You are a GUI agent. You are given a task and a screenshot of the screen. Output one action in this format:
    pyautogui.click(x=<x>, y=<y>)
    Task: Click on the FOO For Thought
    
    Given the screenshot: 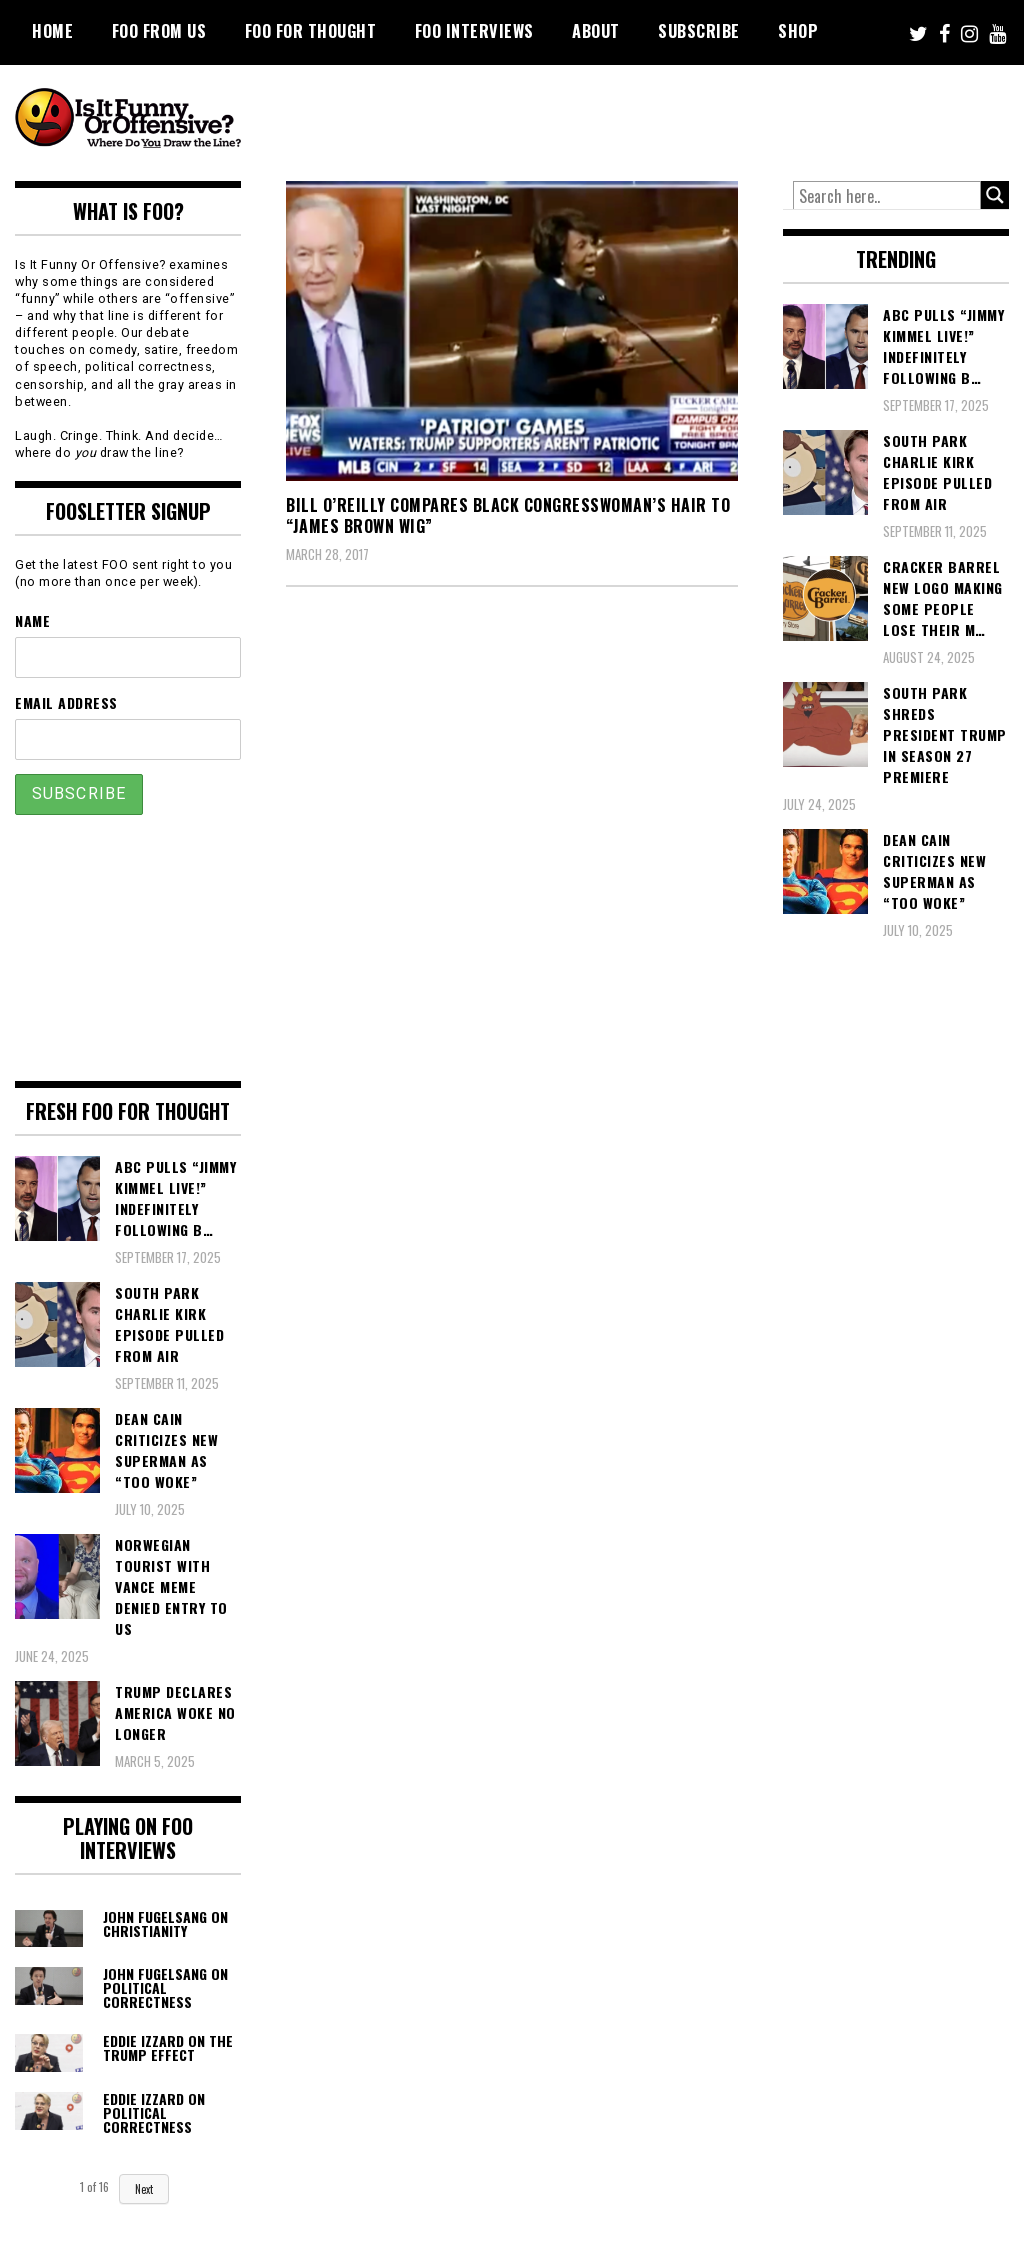 What is the action you would take?
    pyautogui.click(x=311, y=31)
    